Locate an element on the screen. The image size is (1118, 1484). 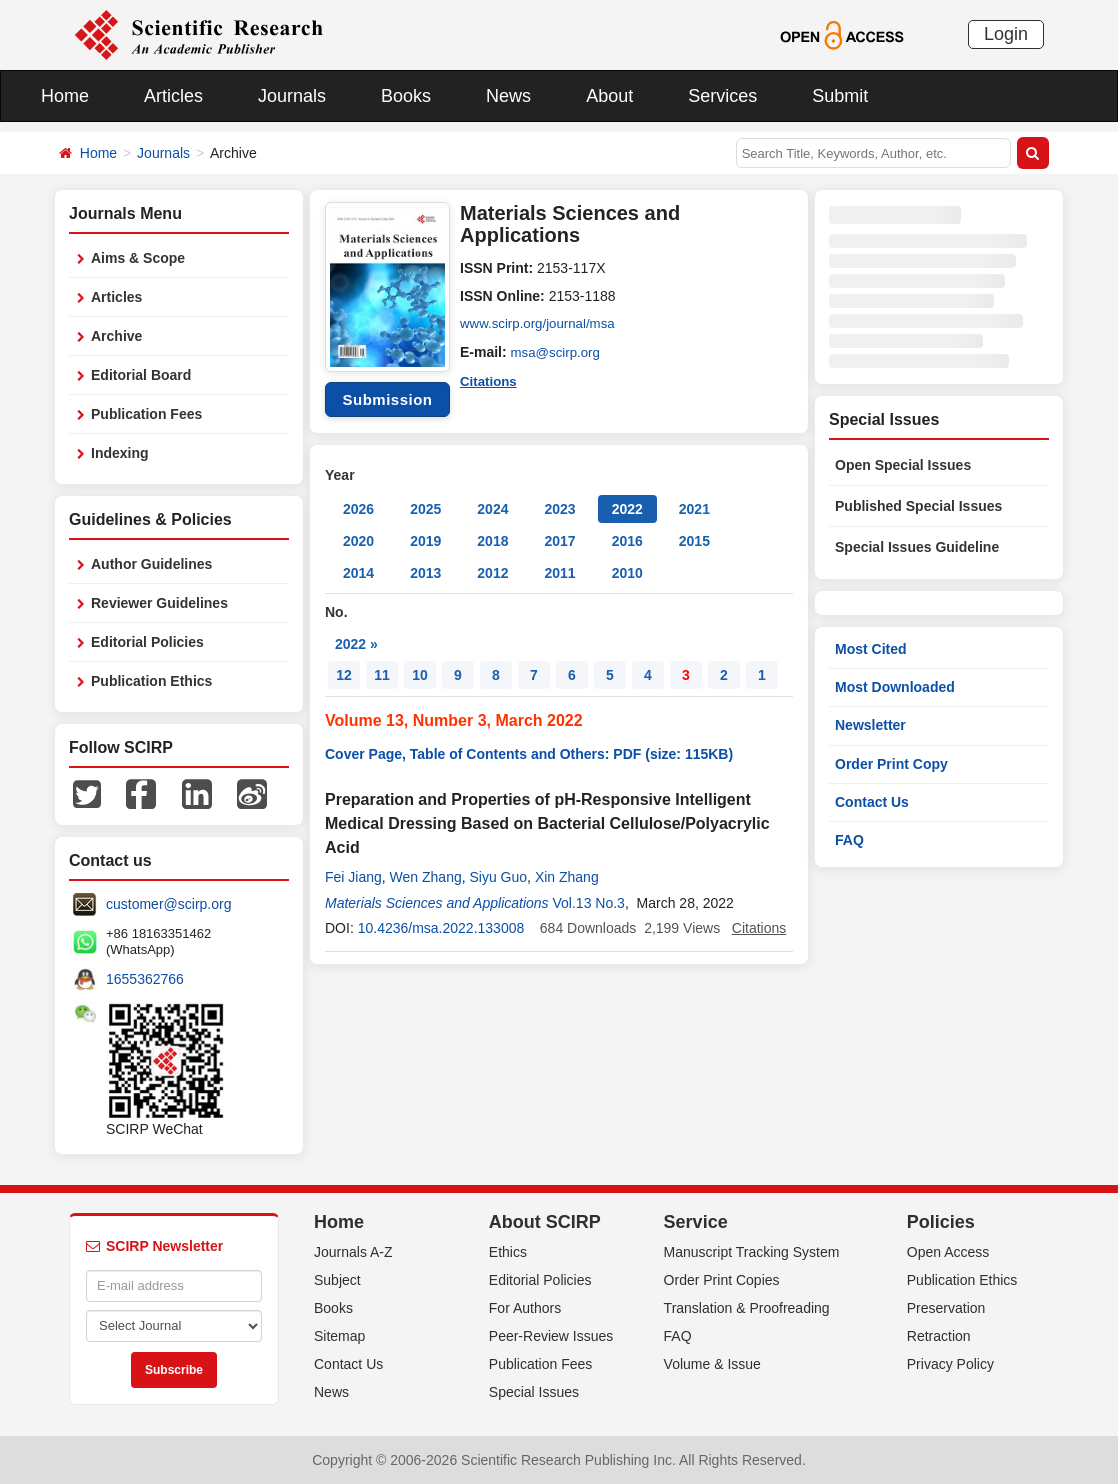
Preservation is located at coordinates (946, 1308).